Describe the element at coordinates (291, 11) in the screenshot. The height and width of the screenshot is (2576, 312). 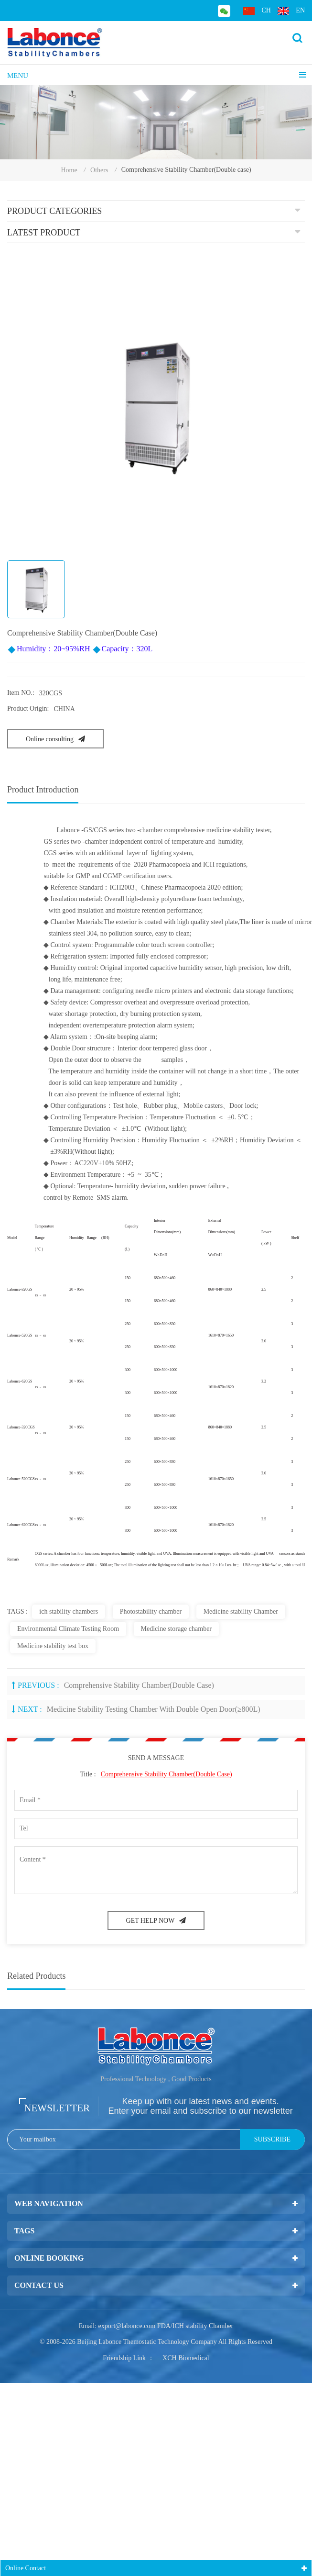
I see `en` at that location.